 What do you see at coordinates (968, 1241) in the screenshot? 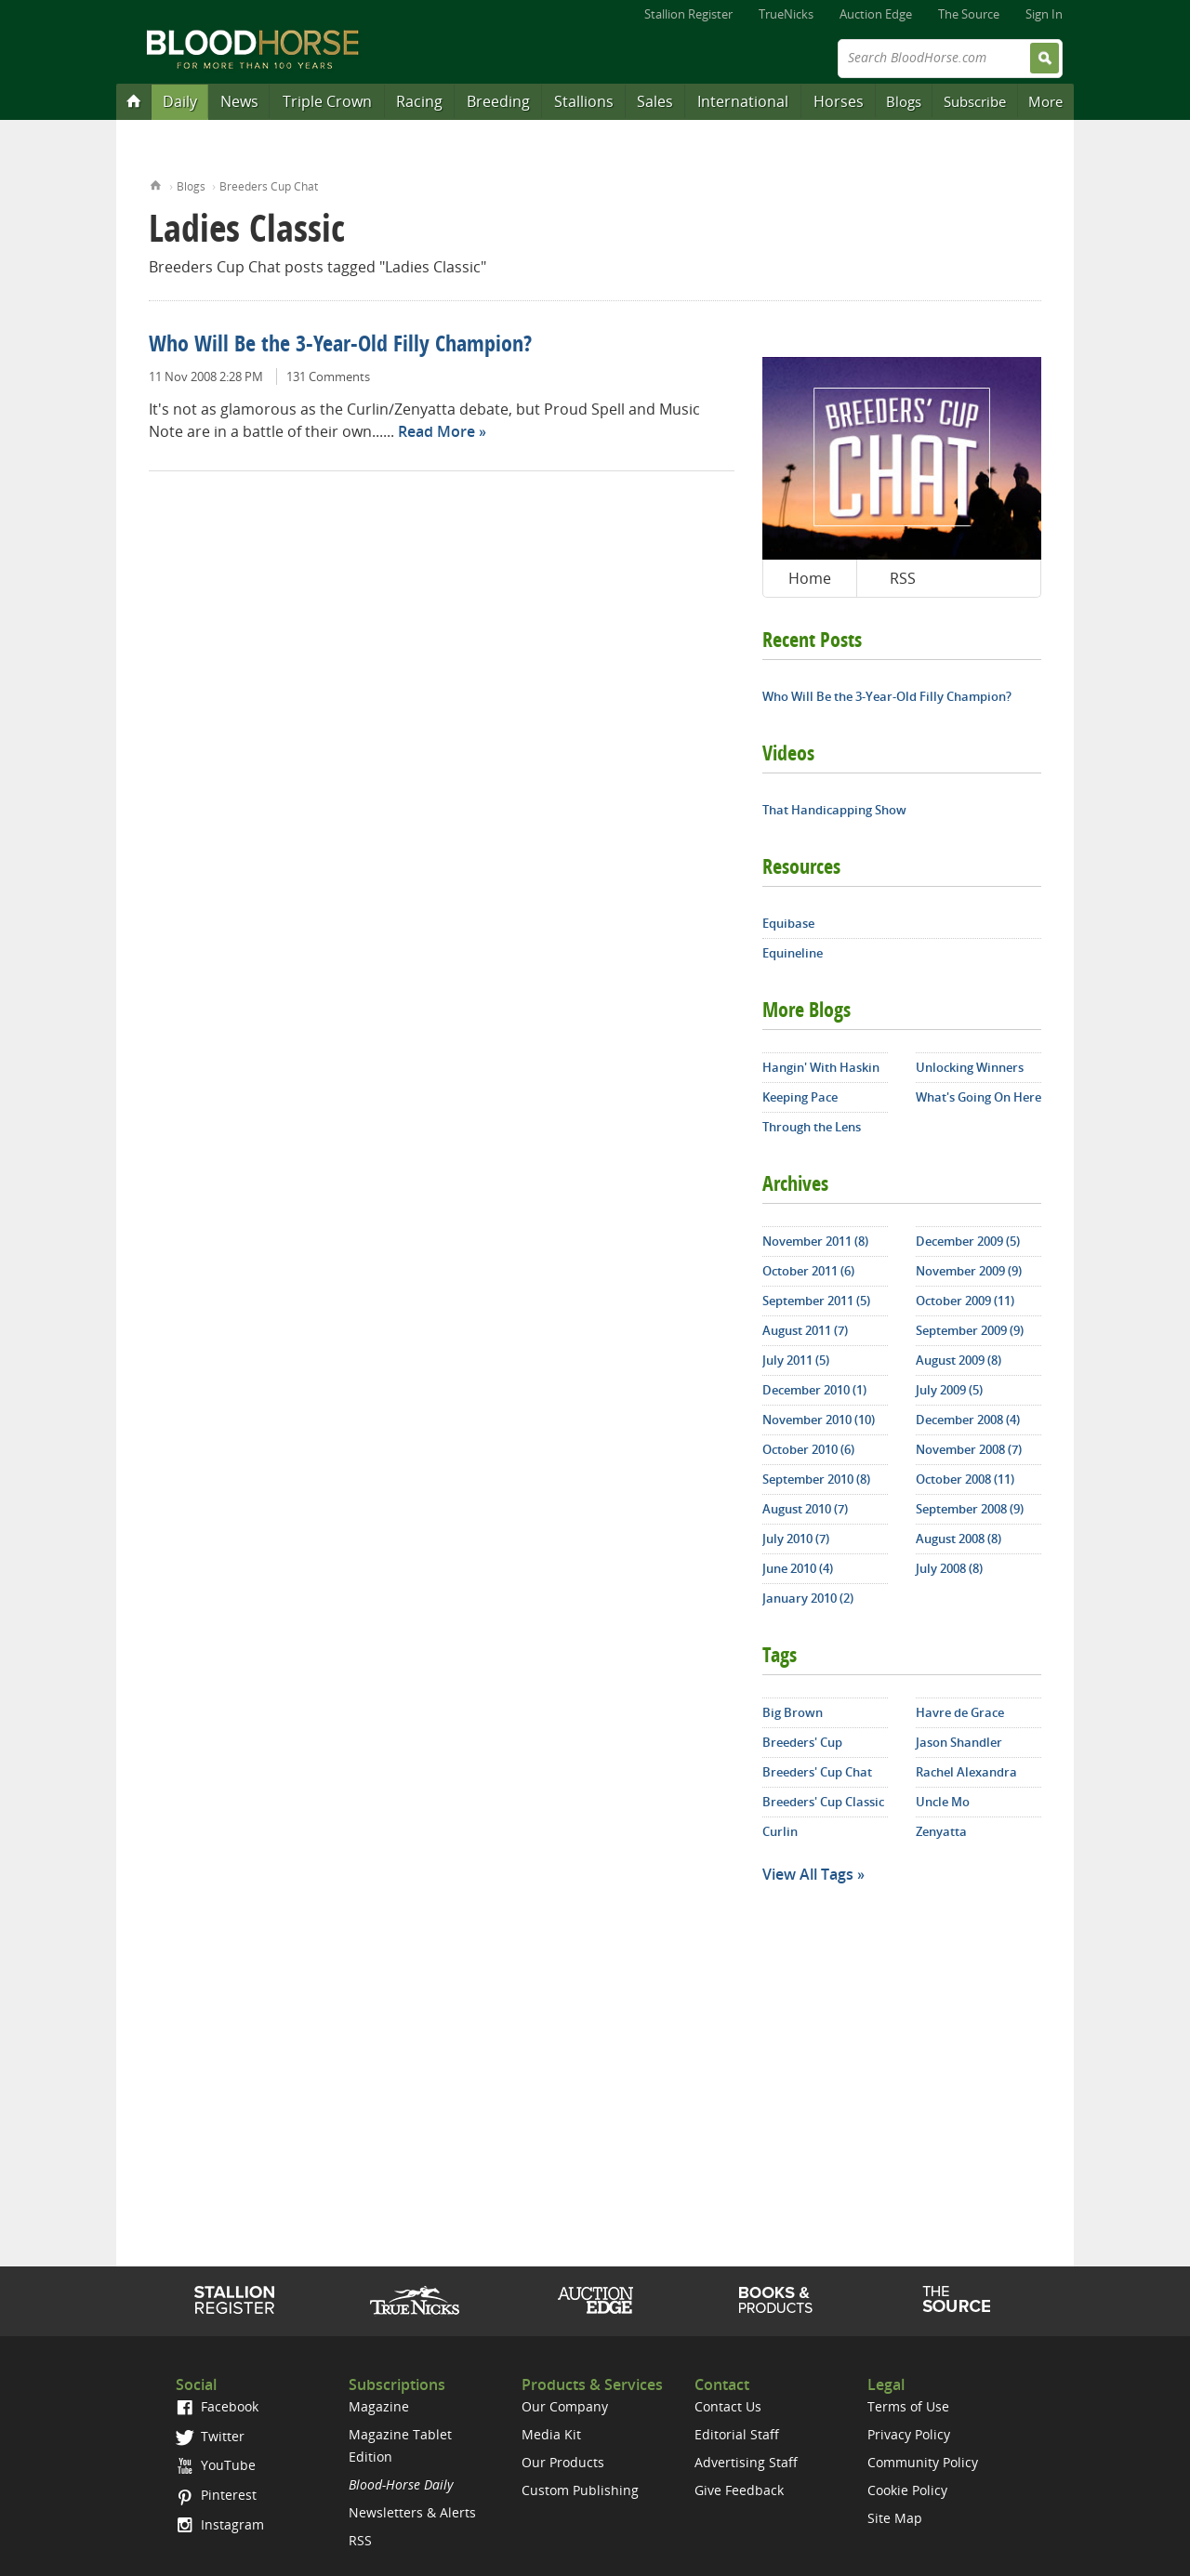
I see `December 2009 (5)` at bounding box center [968, 1241].